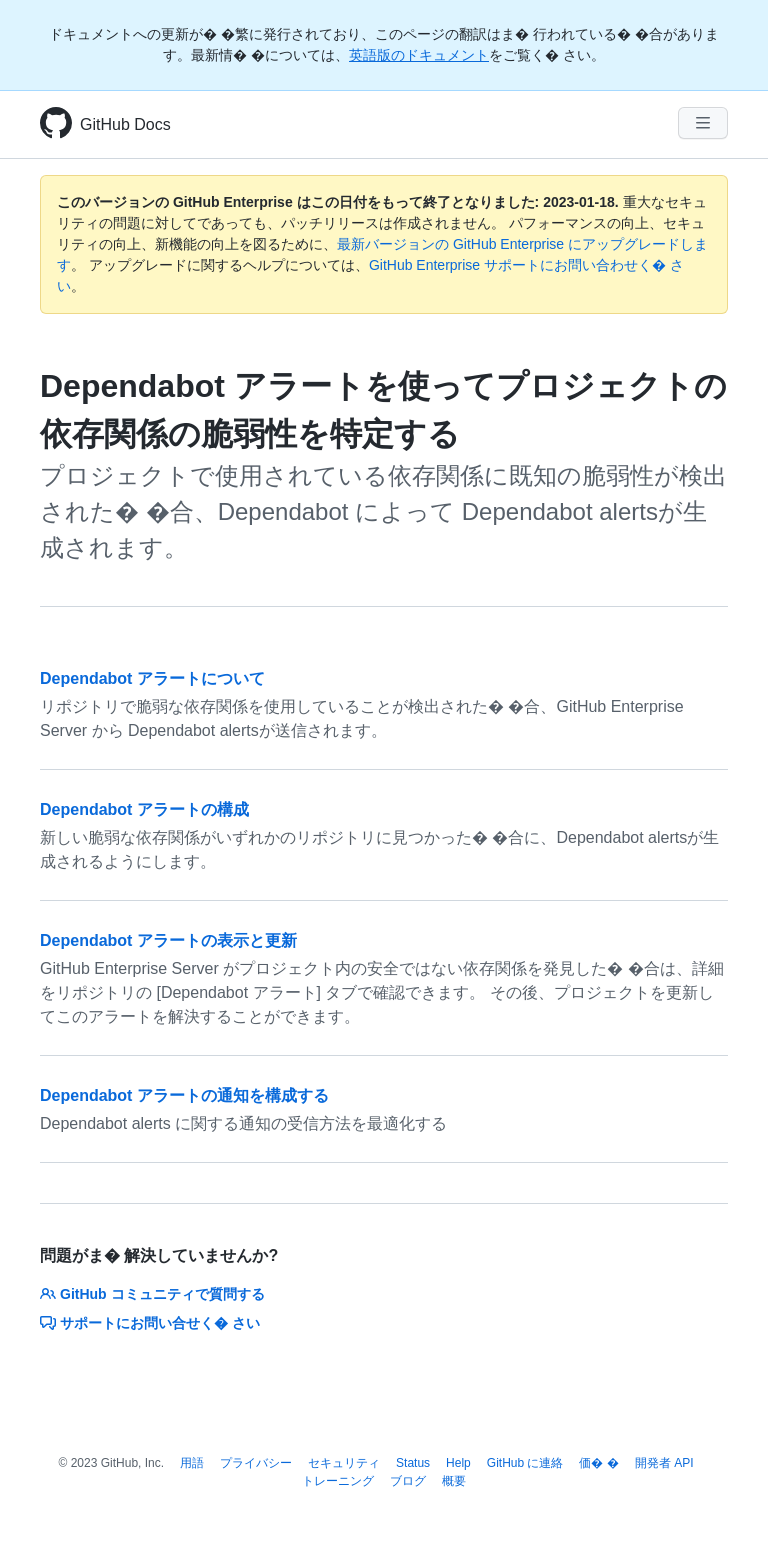 The height and width of the screenshot is (1562, 768). I want to click on プライバシー, so click(256, 1463).